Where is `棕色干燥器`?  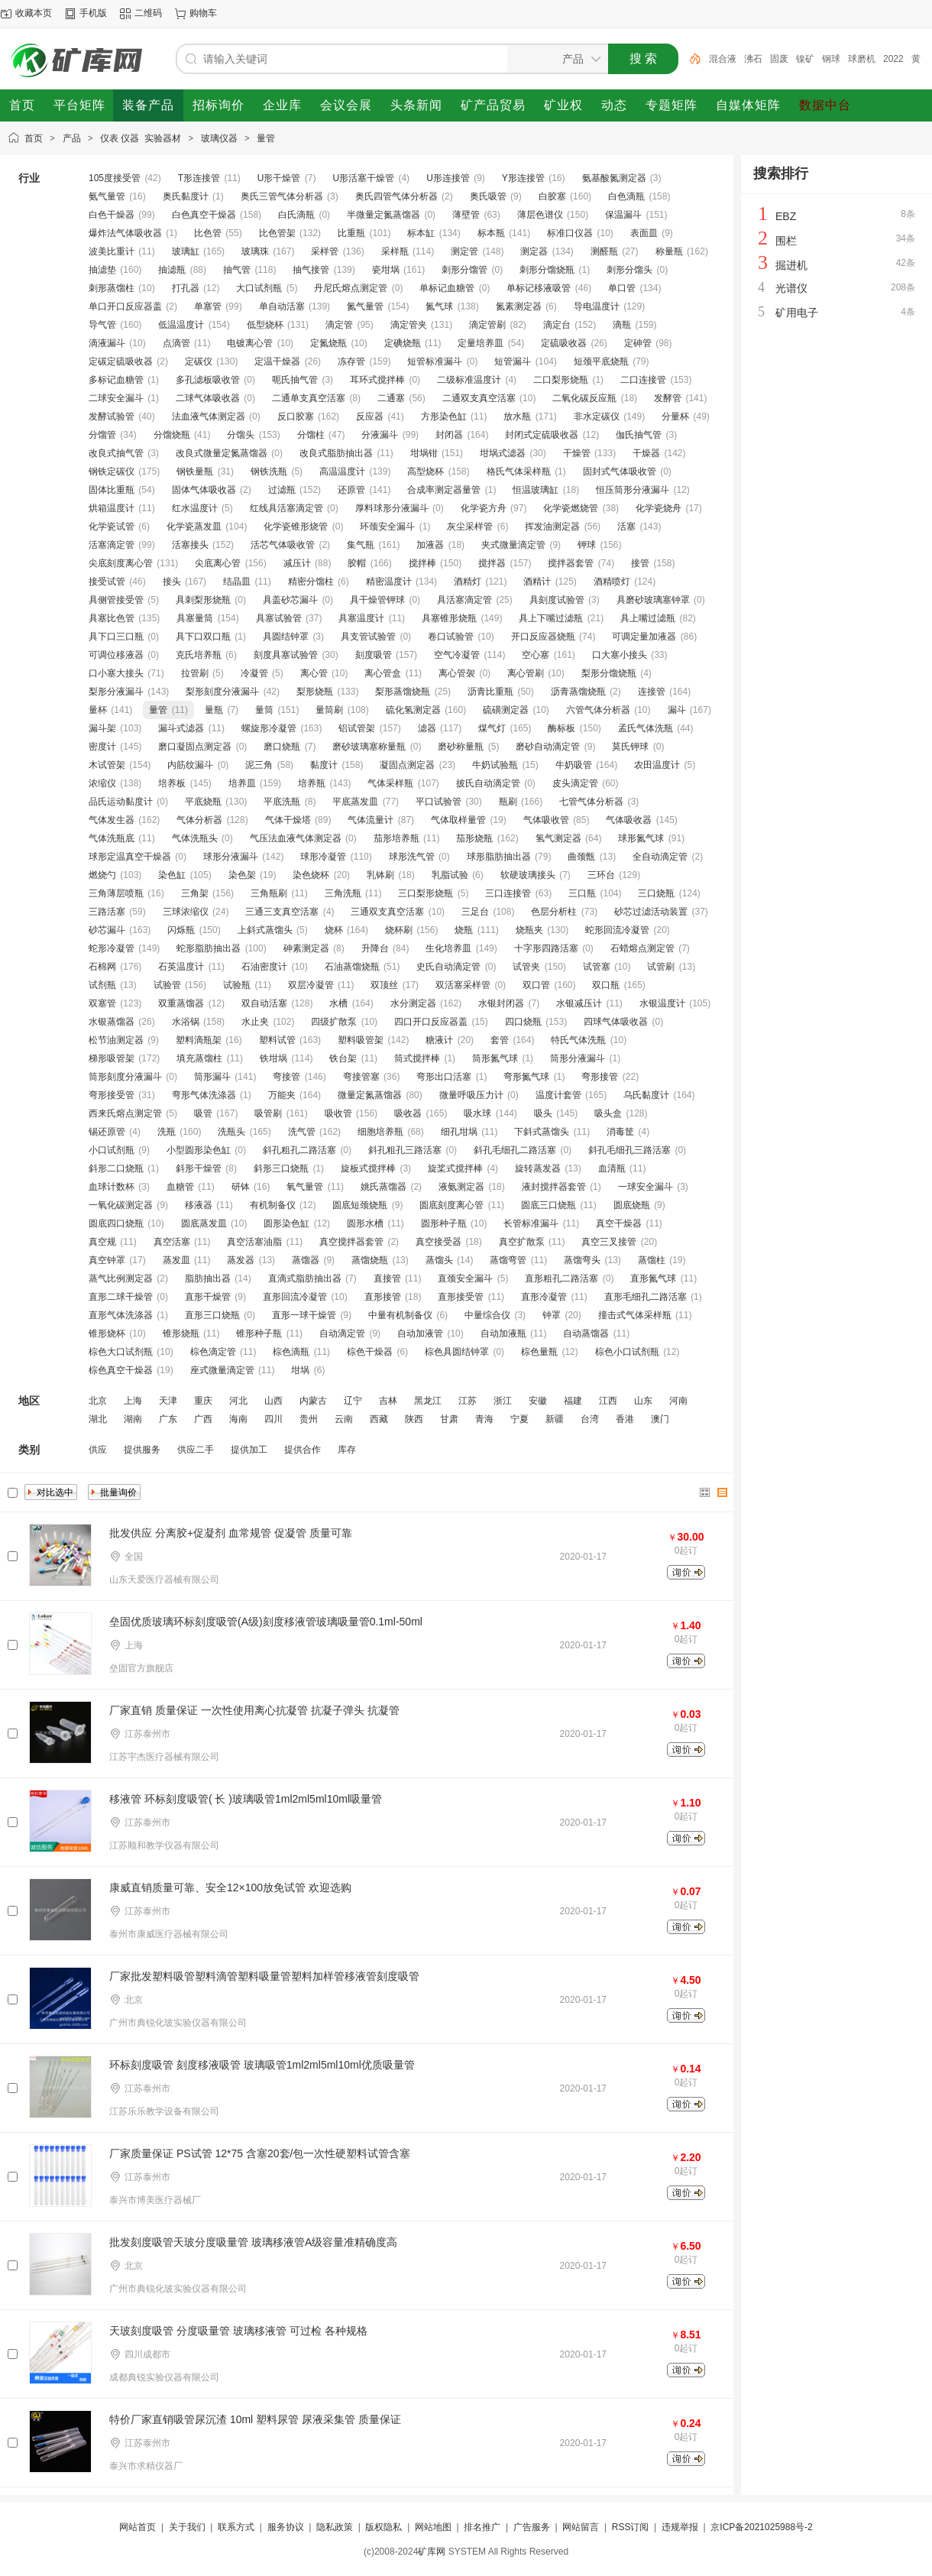
棕色干燥器 is located at coordinates (370, 1351).